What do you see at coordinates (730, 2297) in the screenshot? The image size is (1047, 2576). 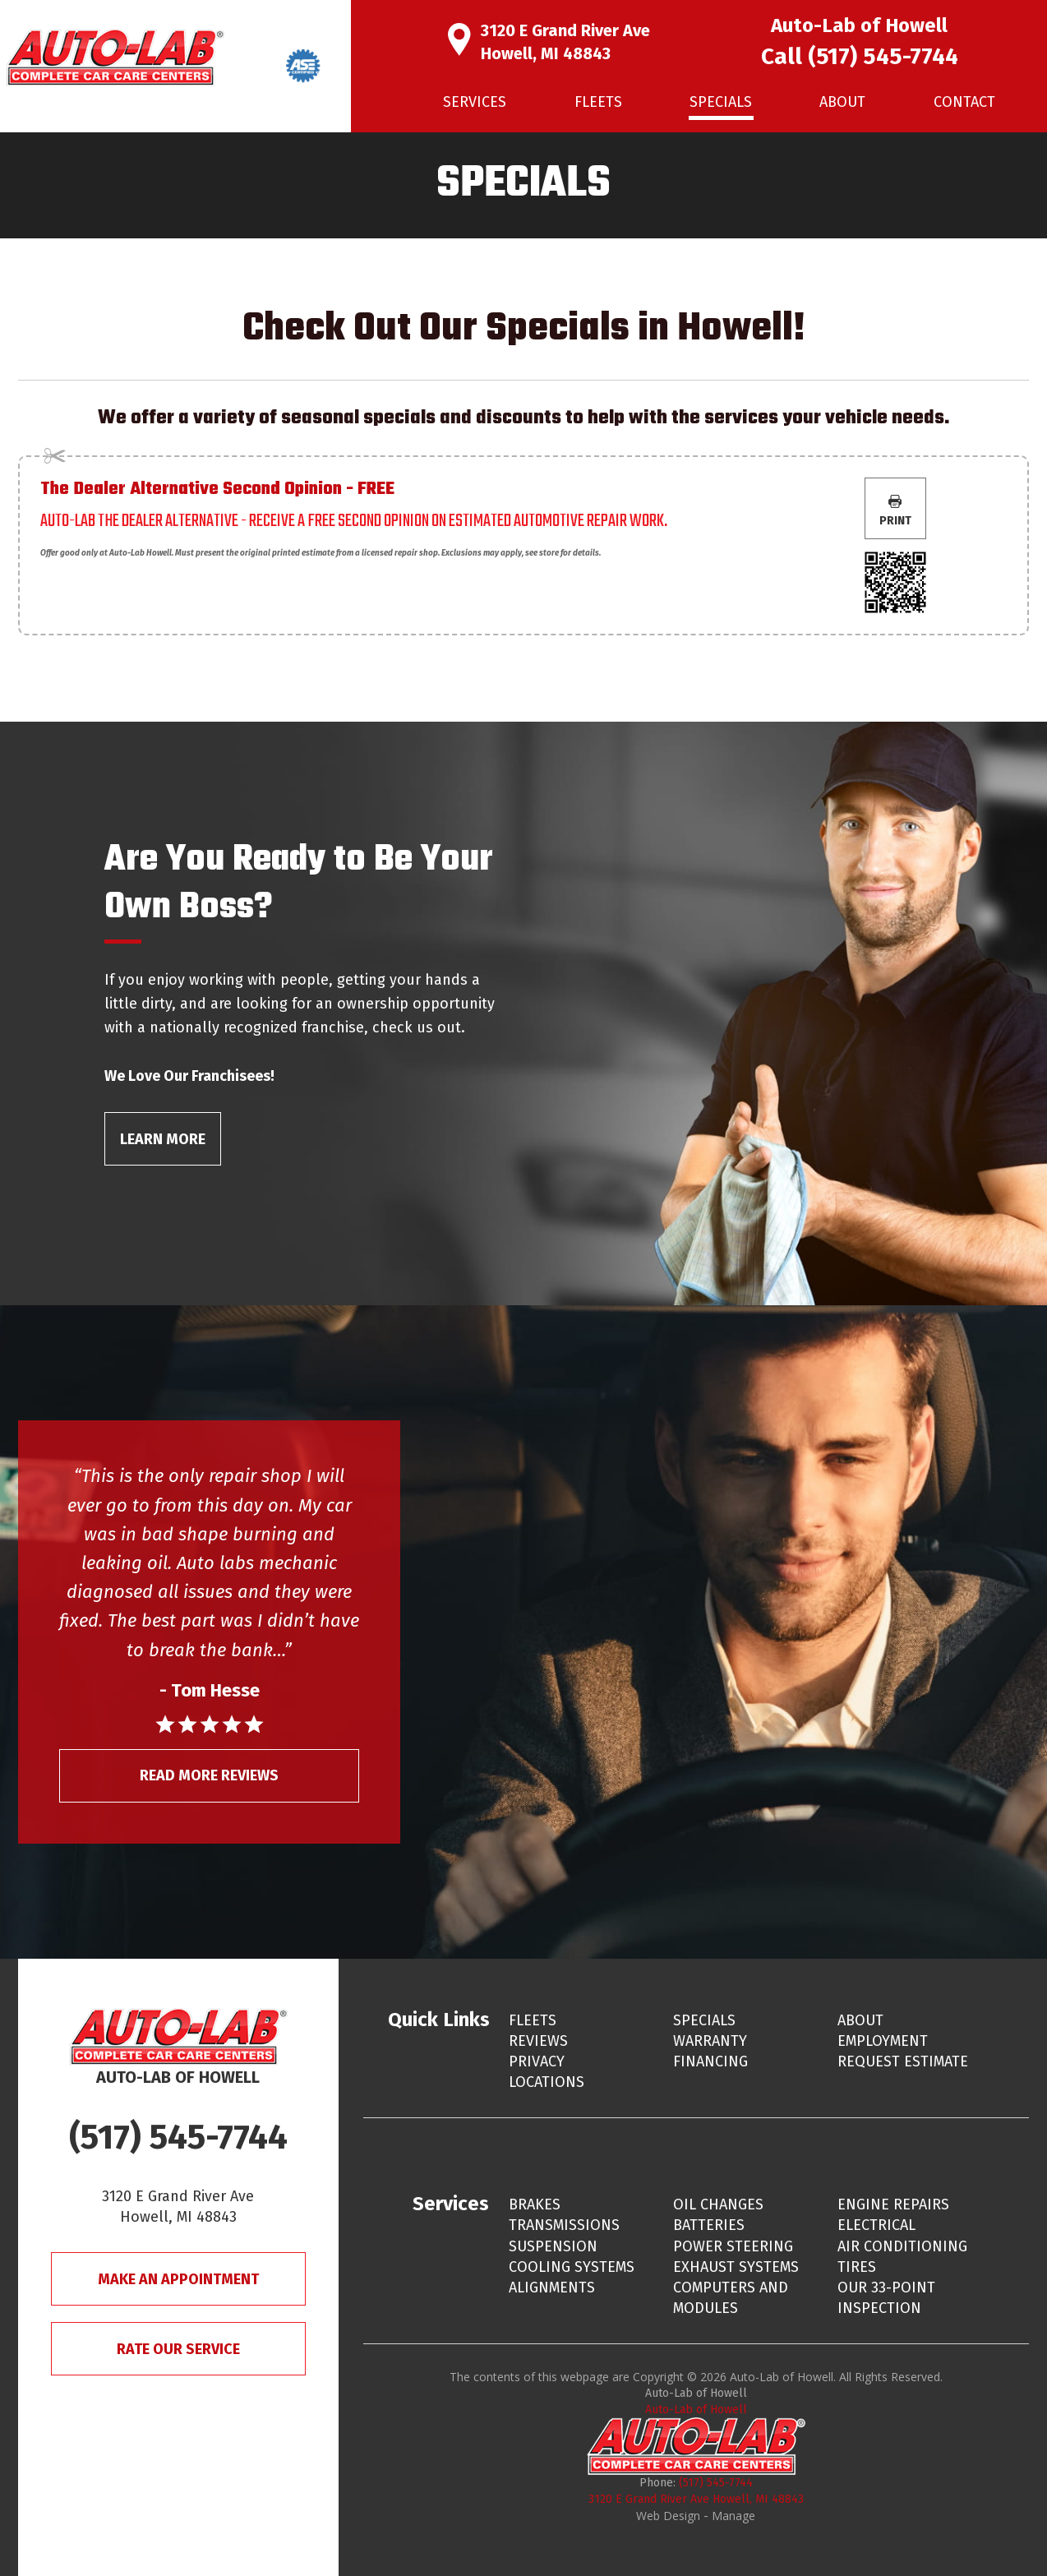 I see `Computers and Modules` at bounding box center [730, 2297].